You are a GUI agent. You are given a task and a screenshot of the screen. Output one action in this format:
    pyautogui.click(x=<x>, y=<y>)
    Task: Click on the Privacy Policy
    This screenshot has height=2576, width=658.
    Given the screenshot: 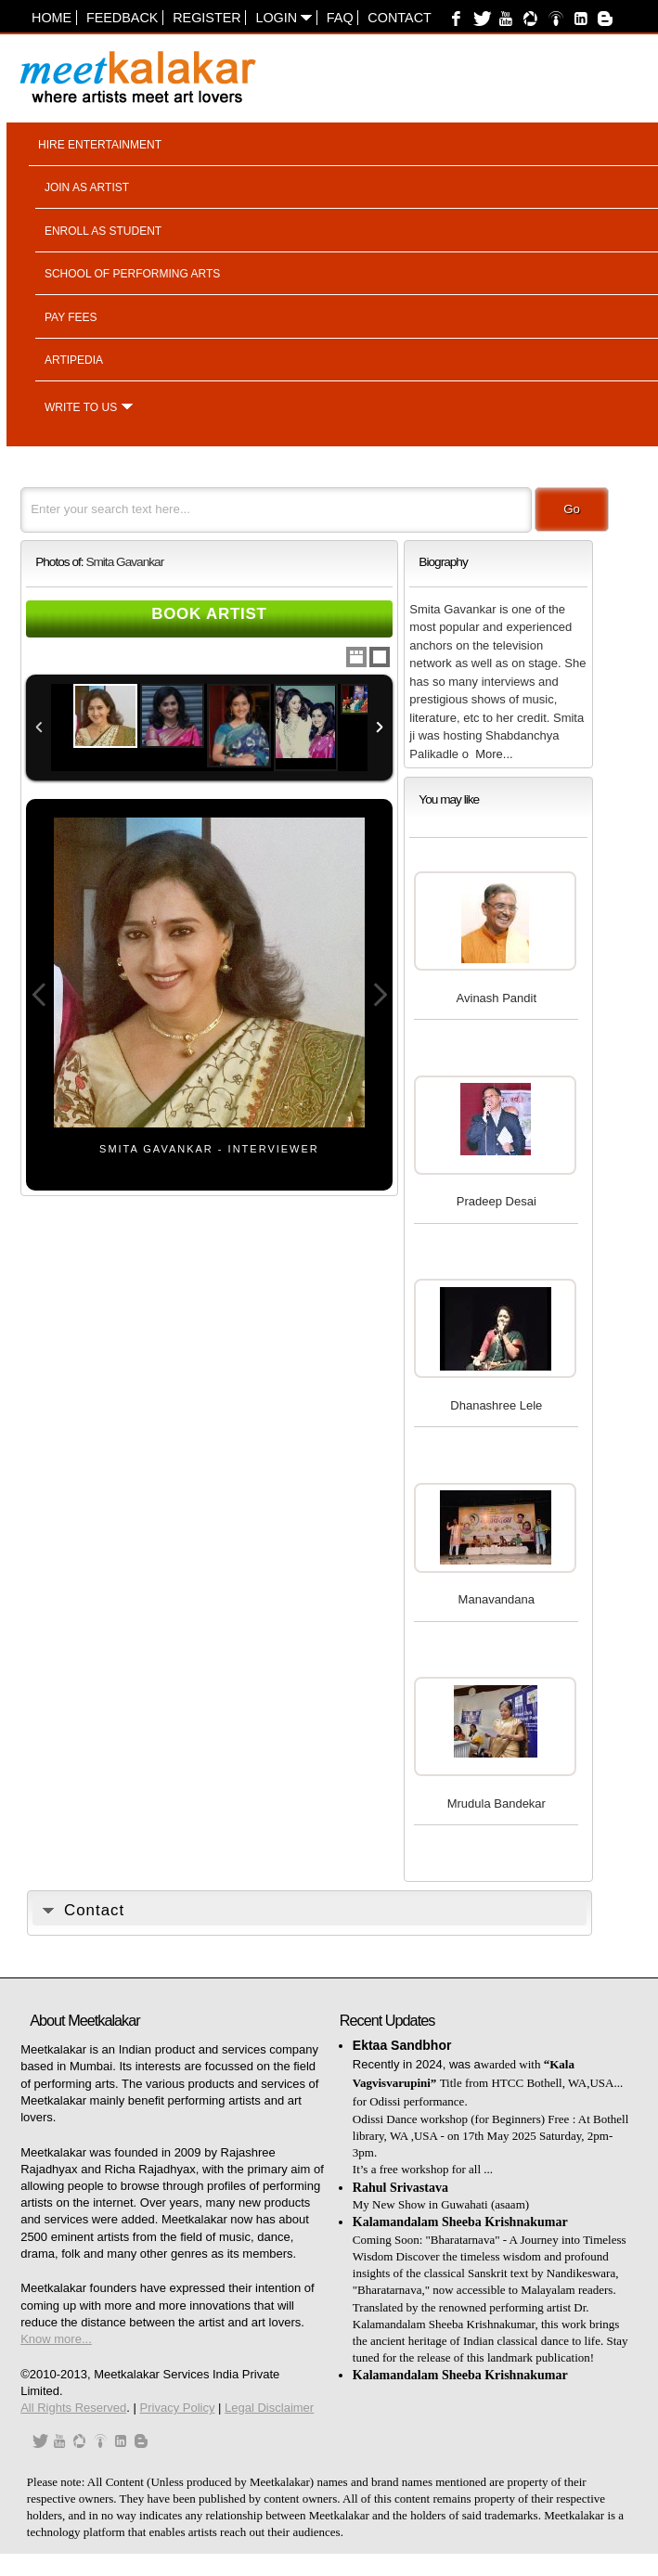 What is the action you would take?
    pyautogui.click(x=177, y=2408)
    